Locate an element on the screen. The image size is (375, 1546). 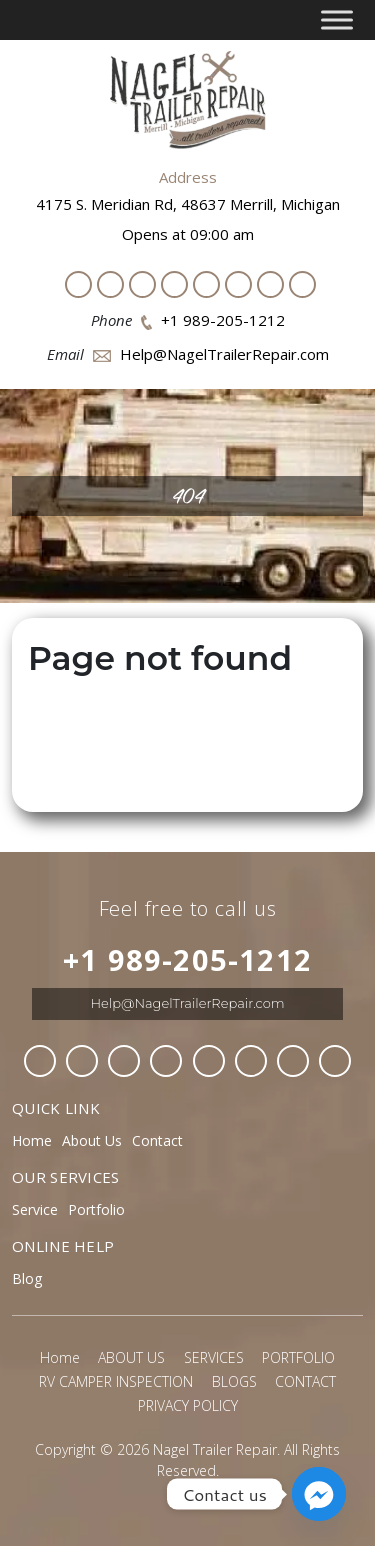
Portfolio is located at coordinates (96, 1209).